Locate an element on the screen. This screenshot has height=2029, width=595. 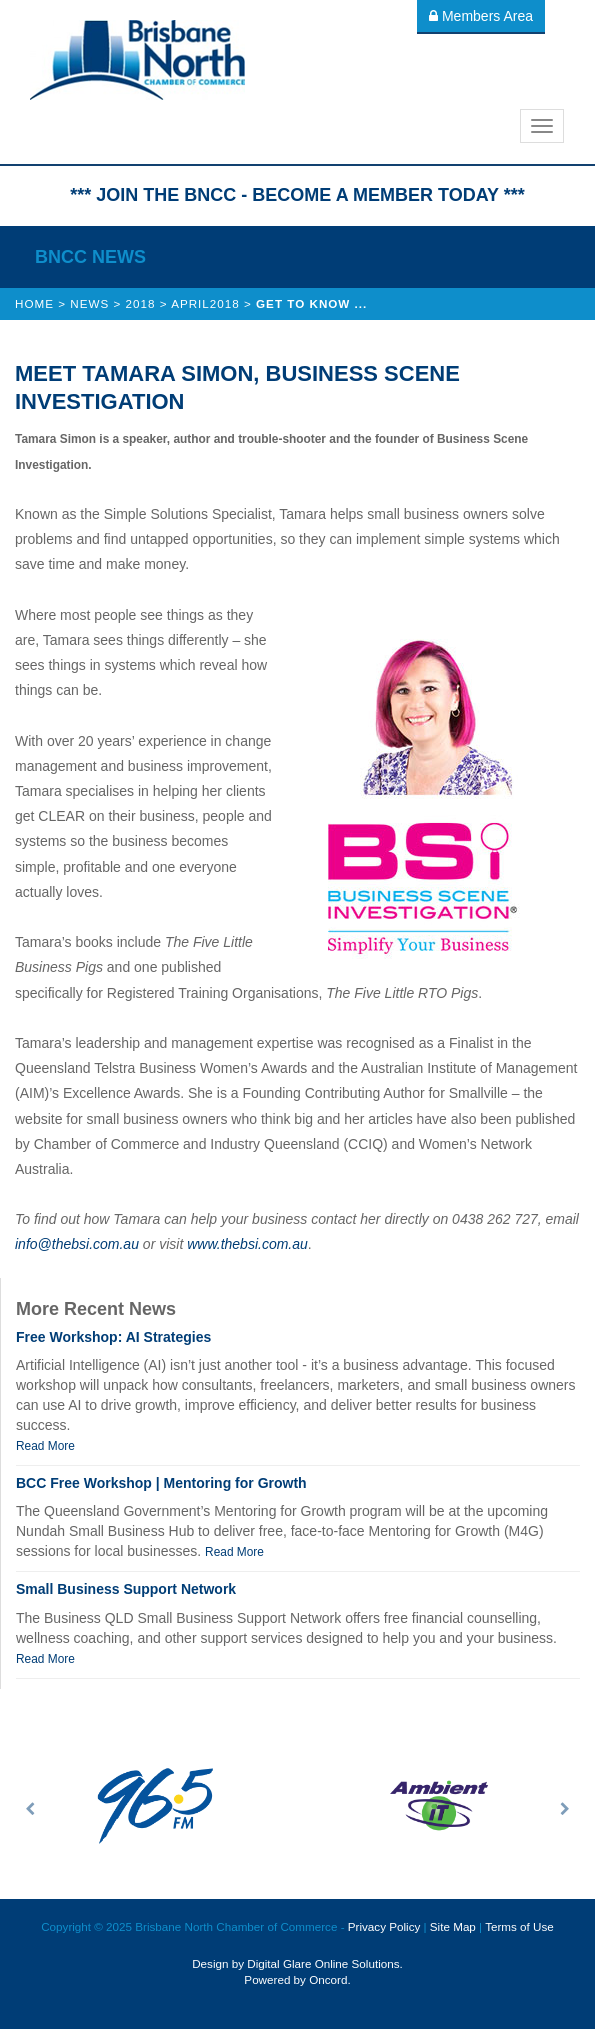
Design by Digital Glare Online Solutions. is located at coordinates (297, 1963).